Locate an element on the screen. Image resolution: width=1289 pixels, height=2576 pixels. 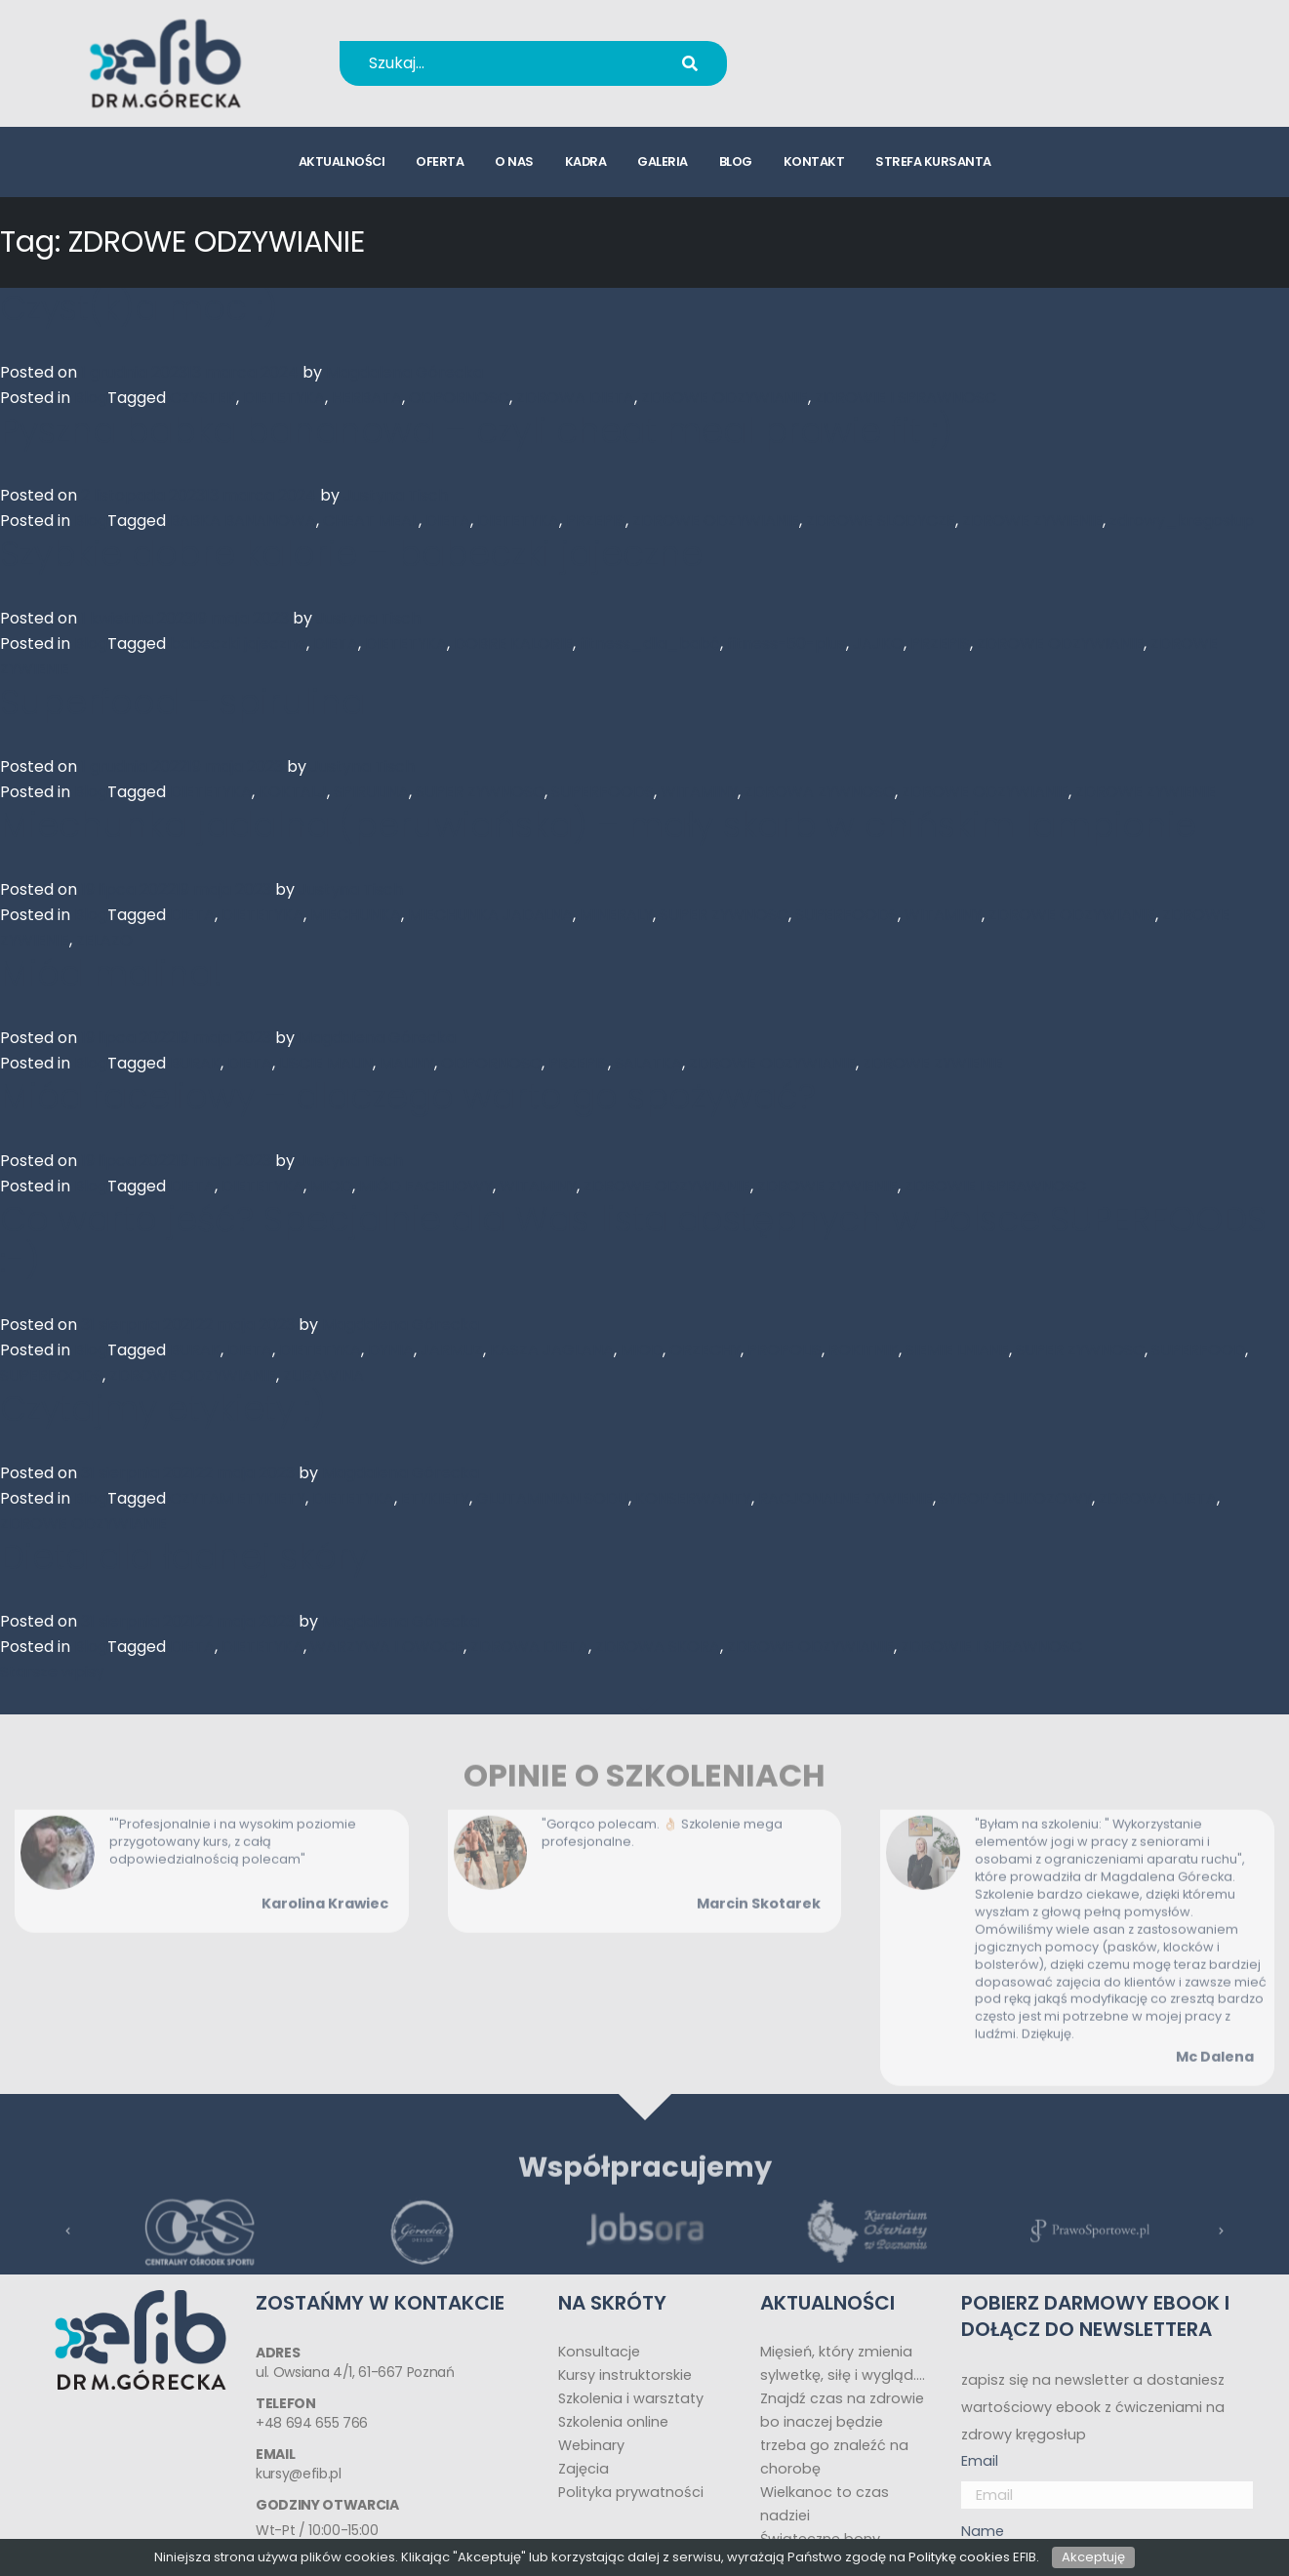
MIOD is located at coordinates (331, 1186).